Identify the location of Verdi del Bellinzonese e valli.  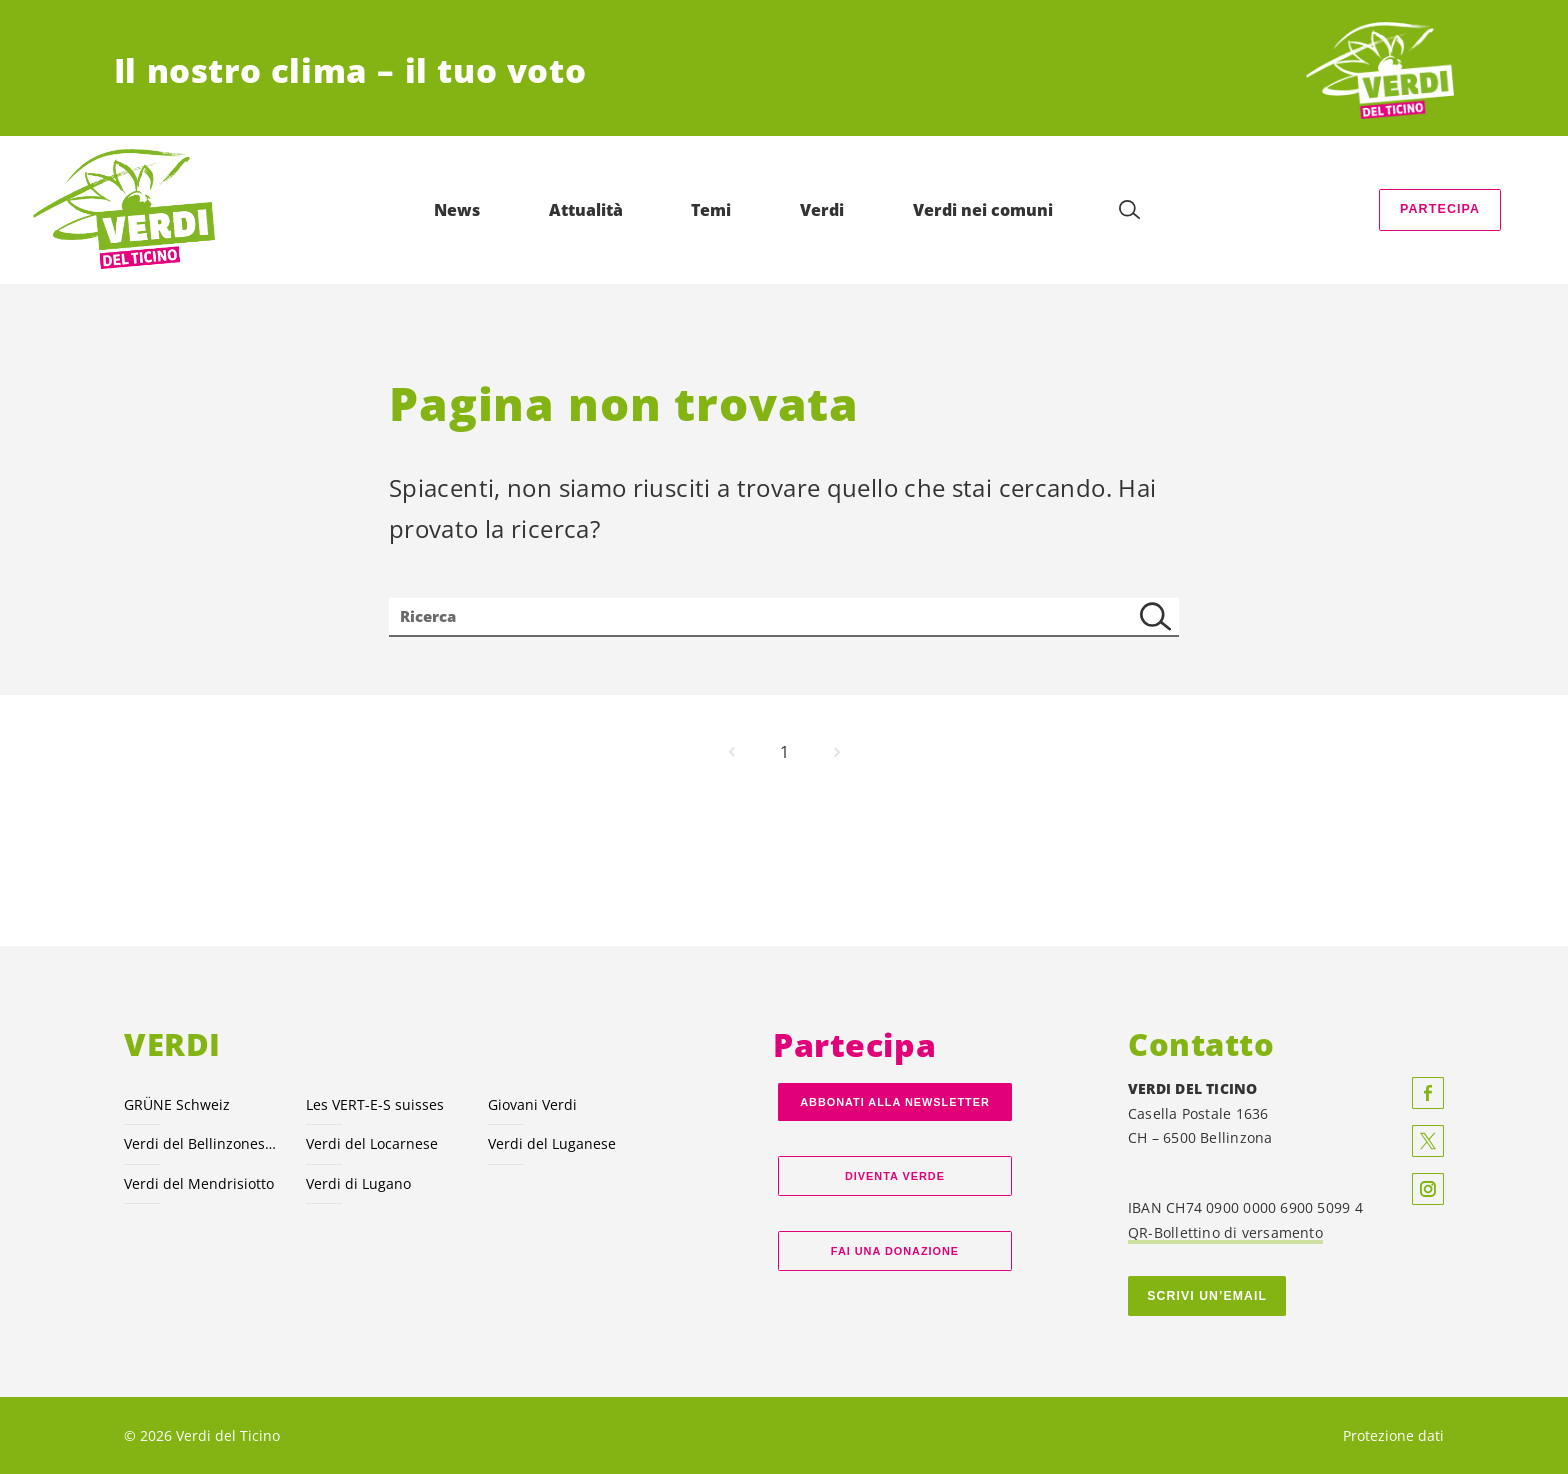
(203, 1143).